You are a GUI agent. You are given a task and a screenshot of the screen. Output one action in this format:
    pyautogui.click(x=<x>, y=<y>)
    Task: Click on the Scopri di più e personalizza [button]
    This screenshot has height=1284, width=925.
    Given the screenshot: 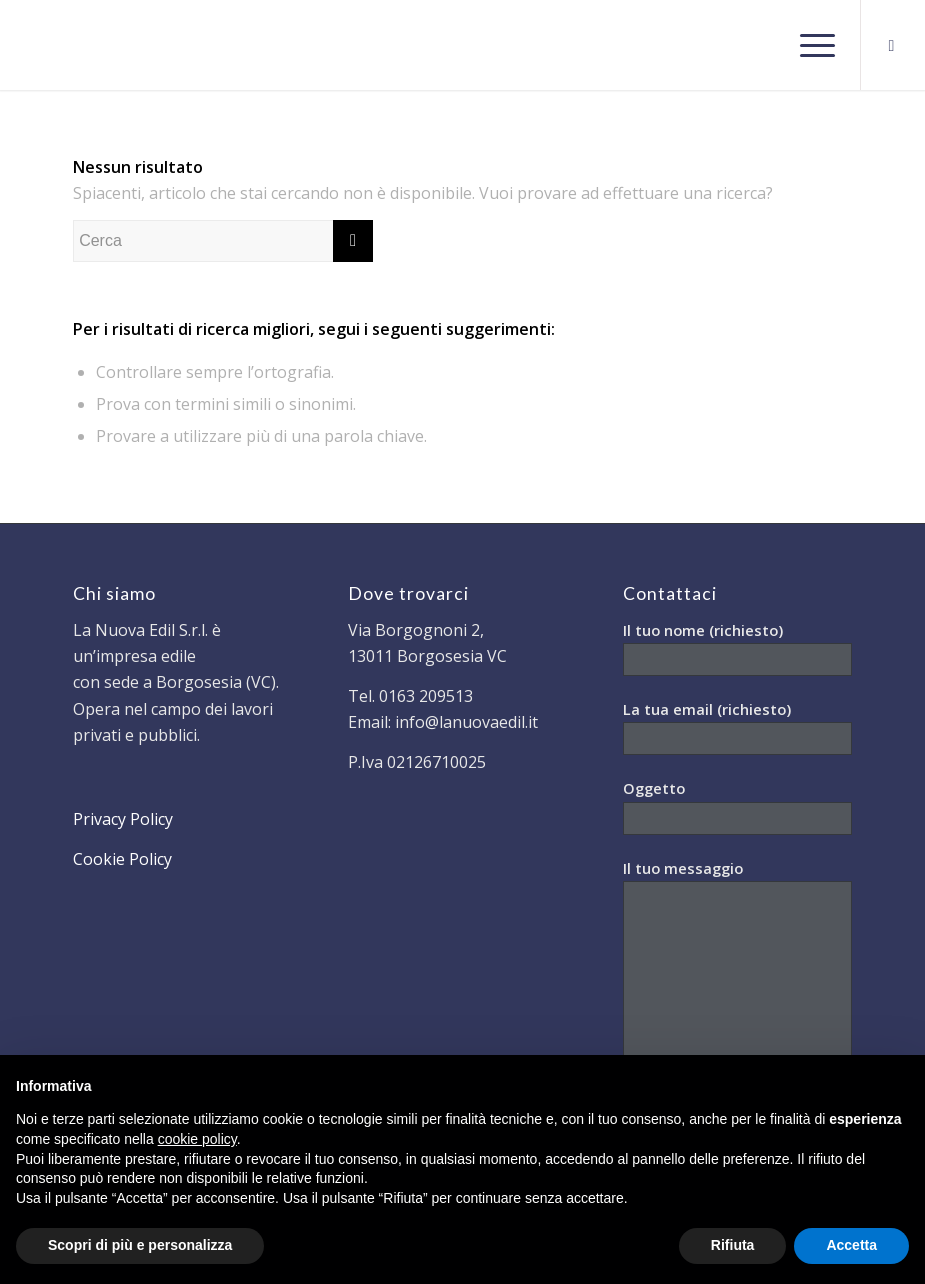 What is the action you would take?
    pyautogui.click(x=140, y=1245)
    